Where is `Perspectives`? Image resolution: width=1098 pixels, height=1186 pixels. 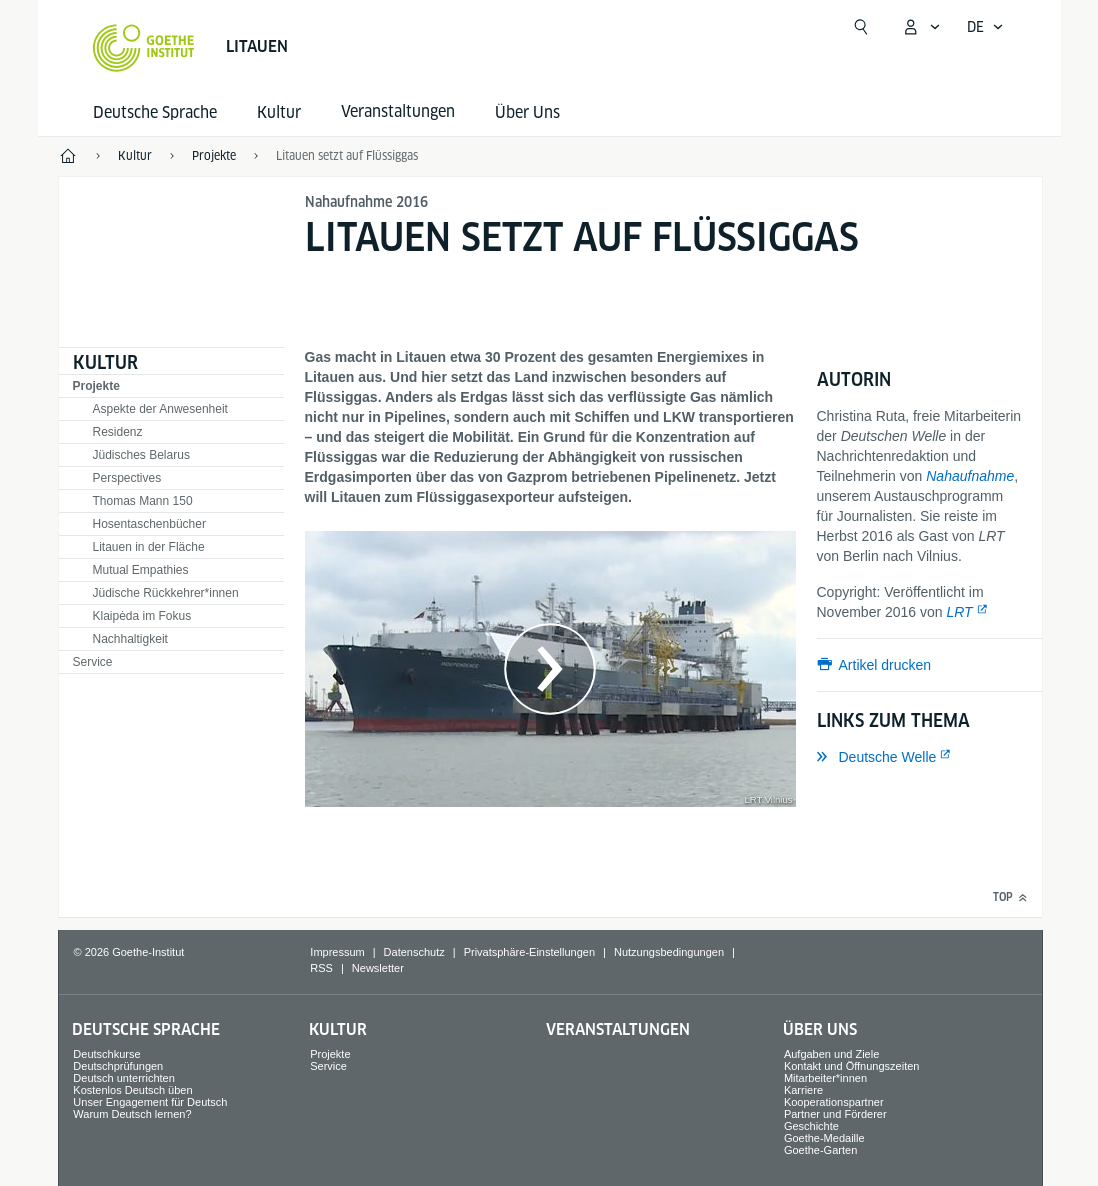 Perspectives is located at coordinates (127, 478).